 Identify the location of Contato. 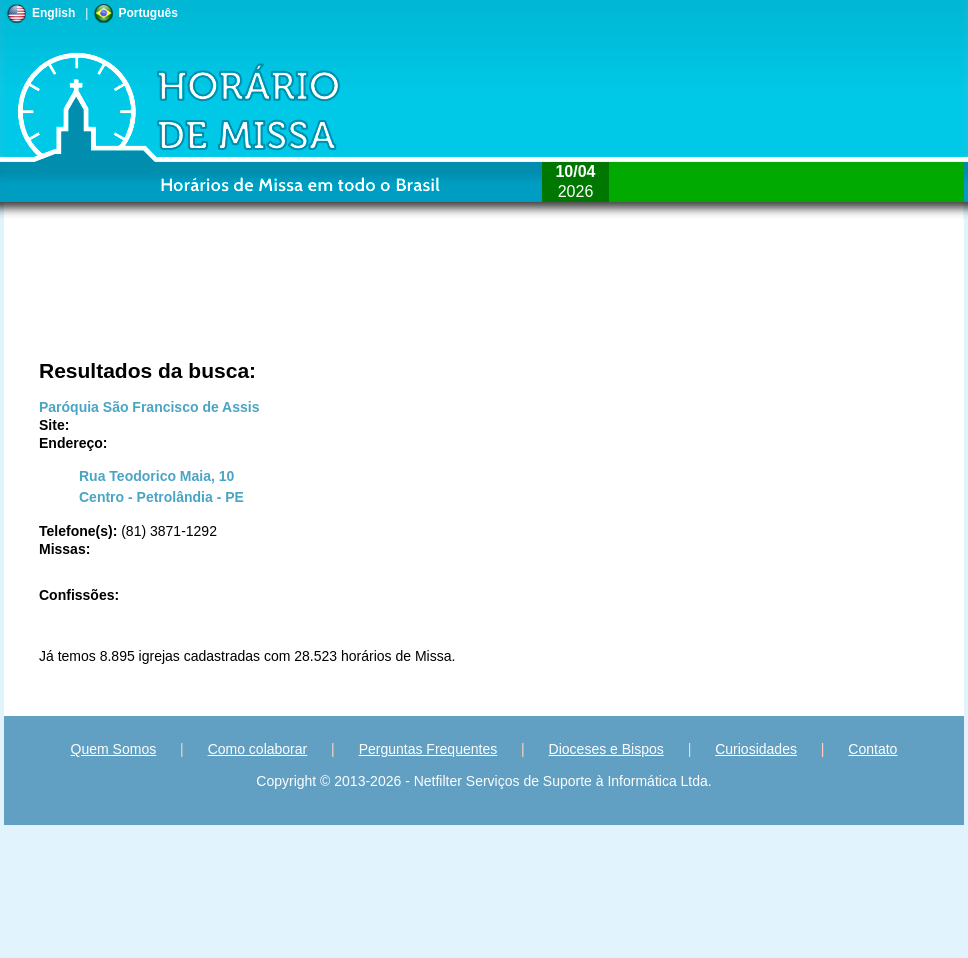
(872, 749).